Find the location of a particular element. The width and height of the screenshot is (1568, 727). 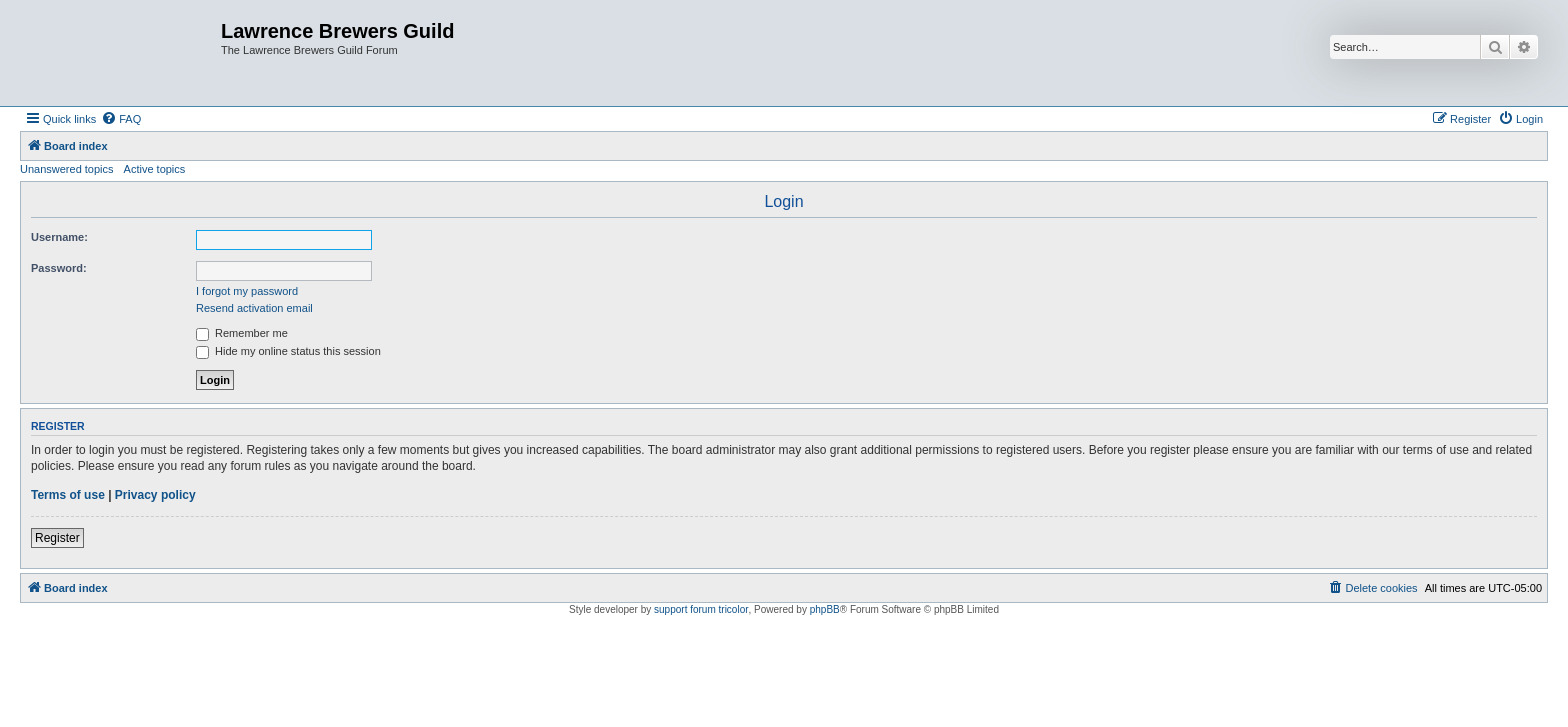

support forum tricolor is located at coordinates (701, 609).